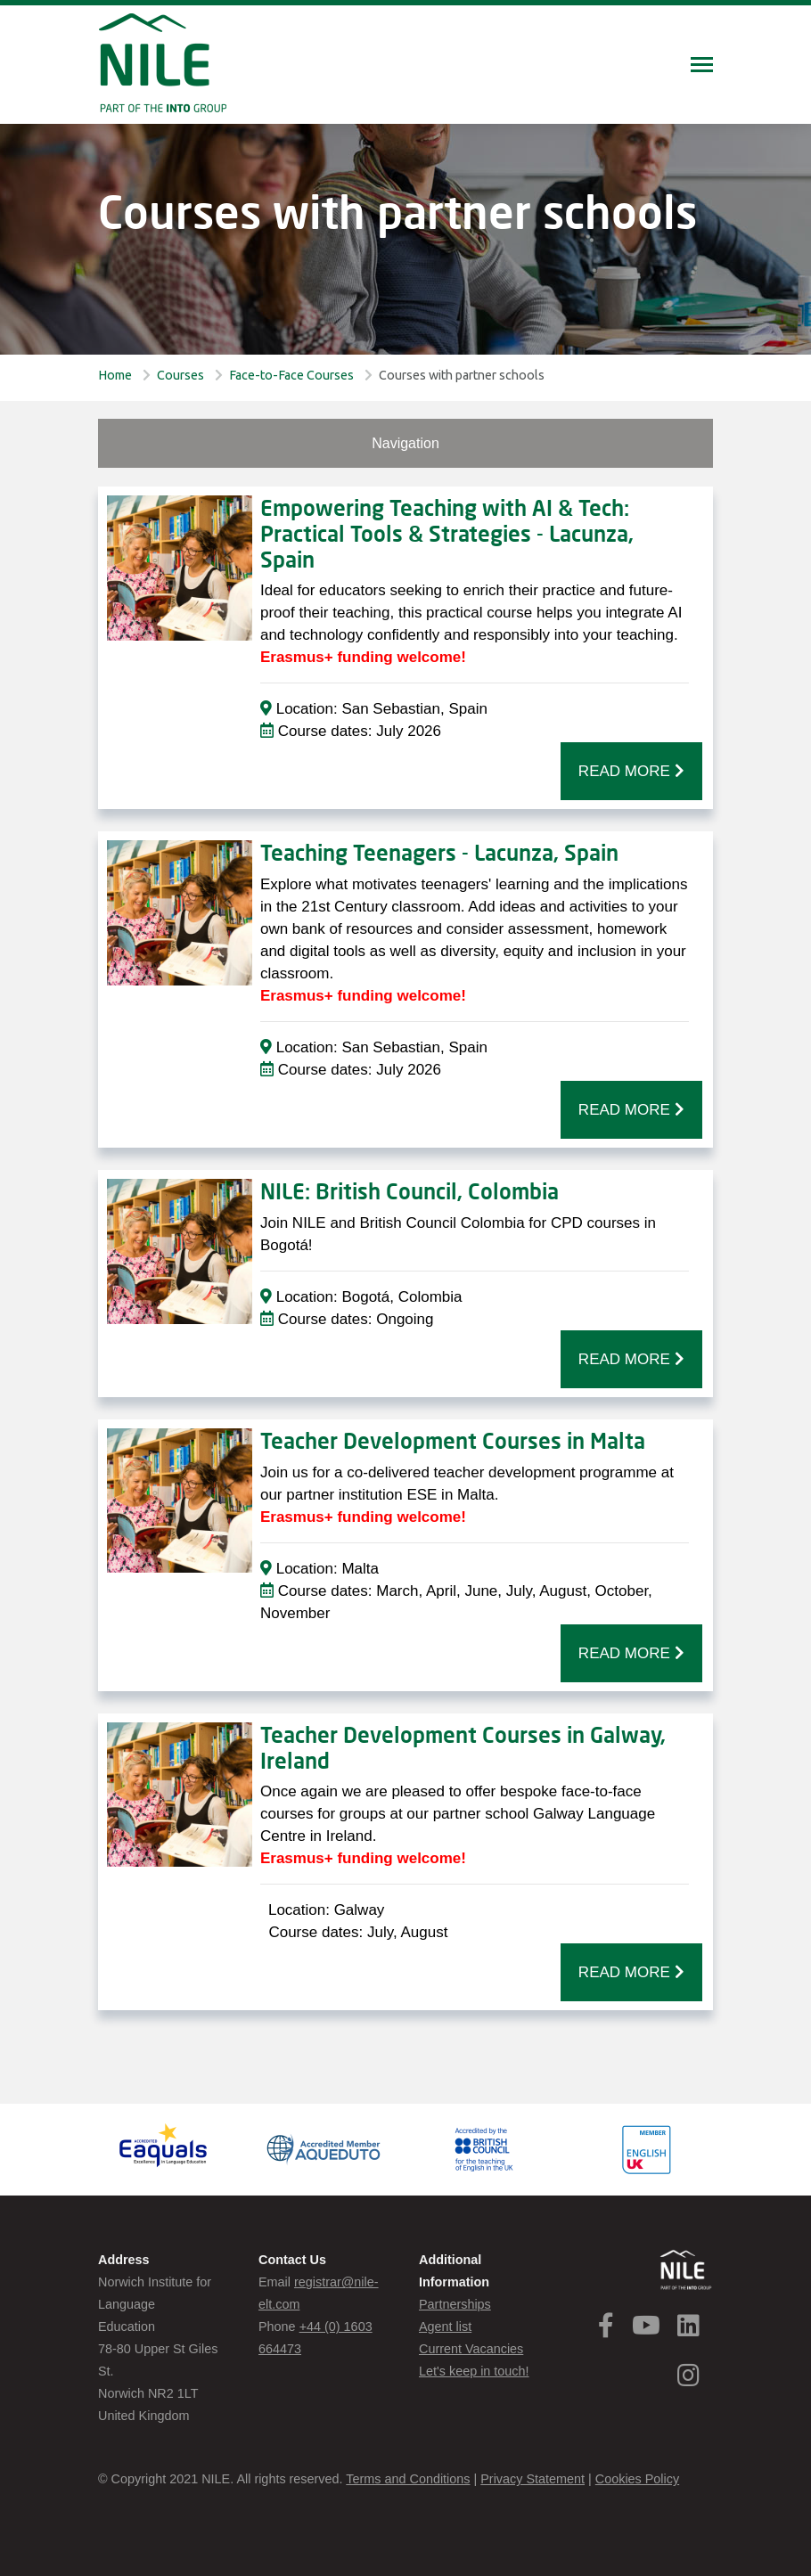 The width and height of the screenshot is (811, 2576). I want to click on Let's keep in touch!, so click(474, 2371).